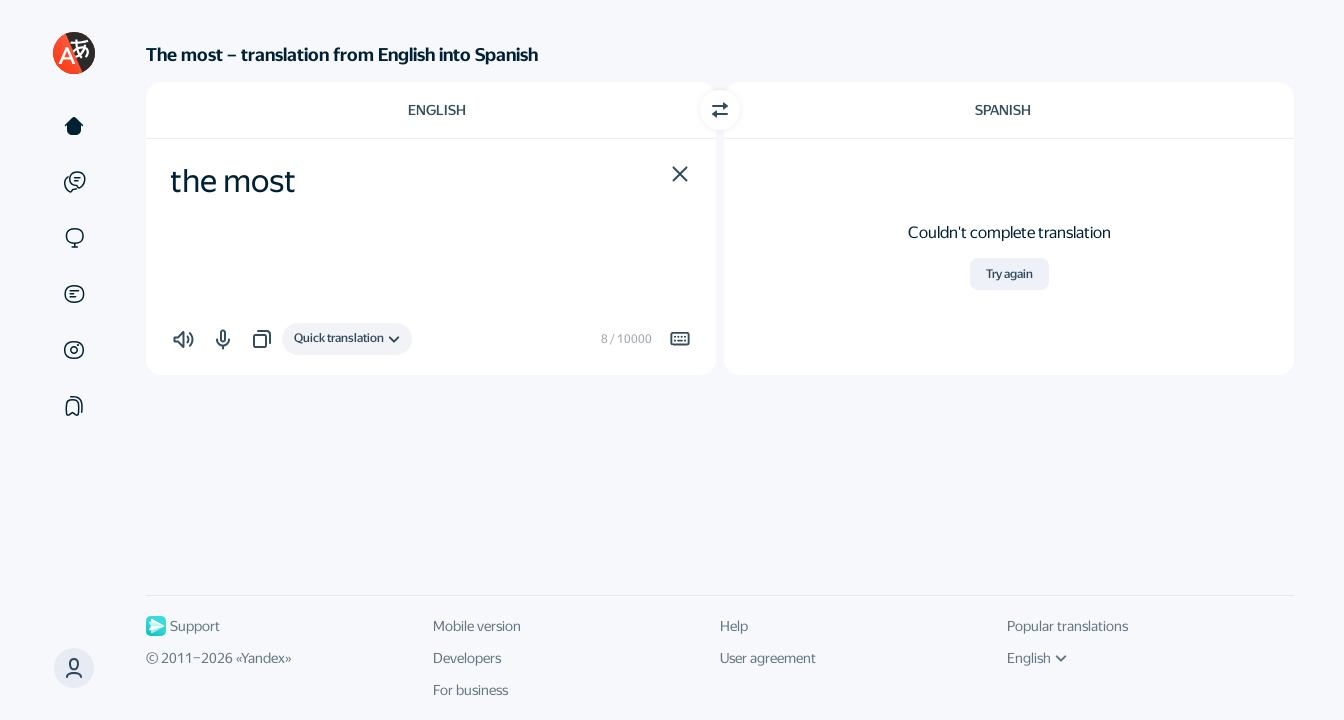  What do you see at coordinates (477, 626) in the screenshot?
I see `Mobile version` at bounding box center [477, 626].